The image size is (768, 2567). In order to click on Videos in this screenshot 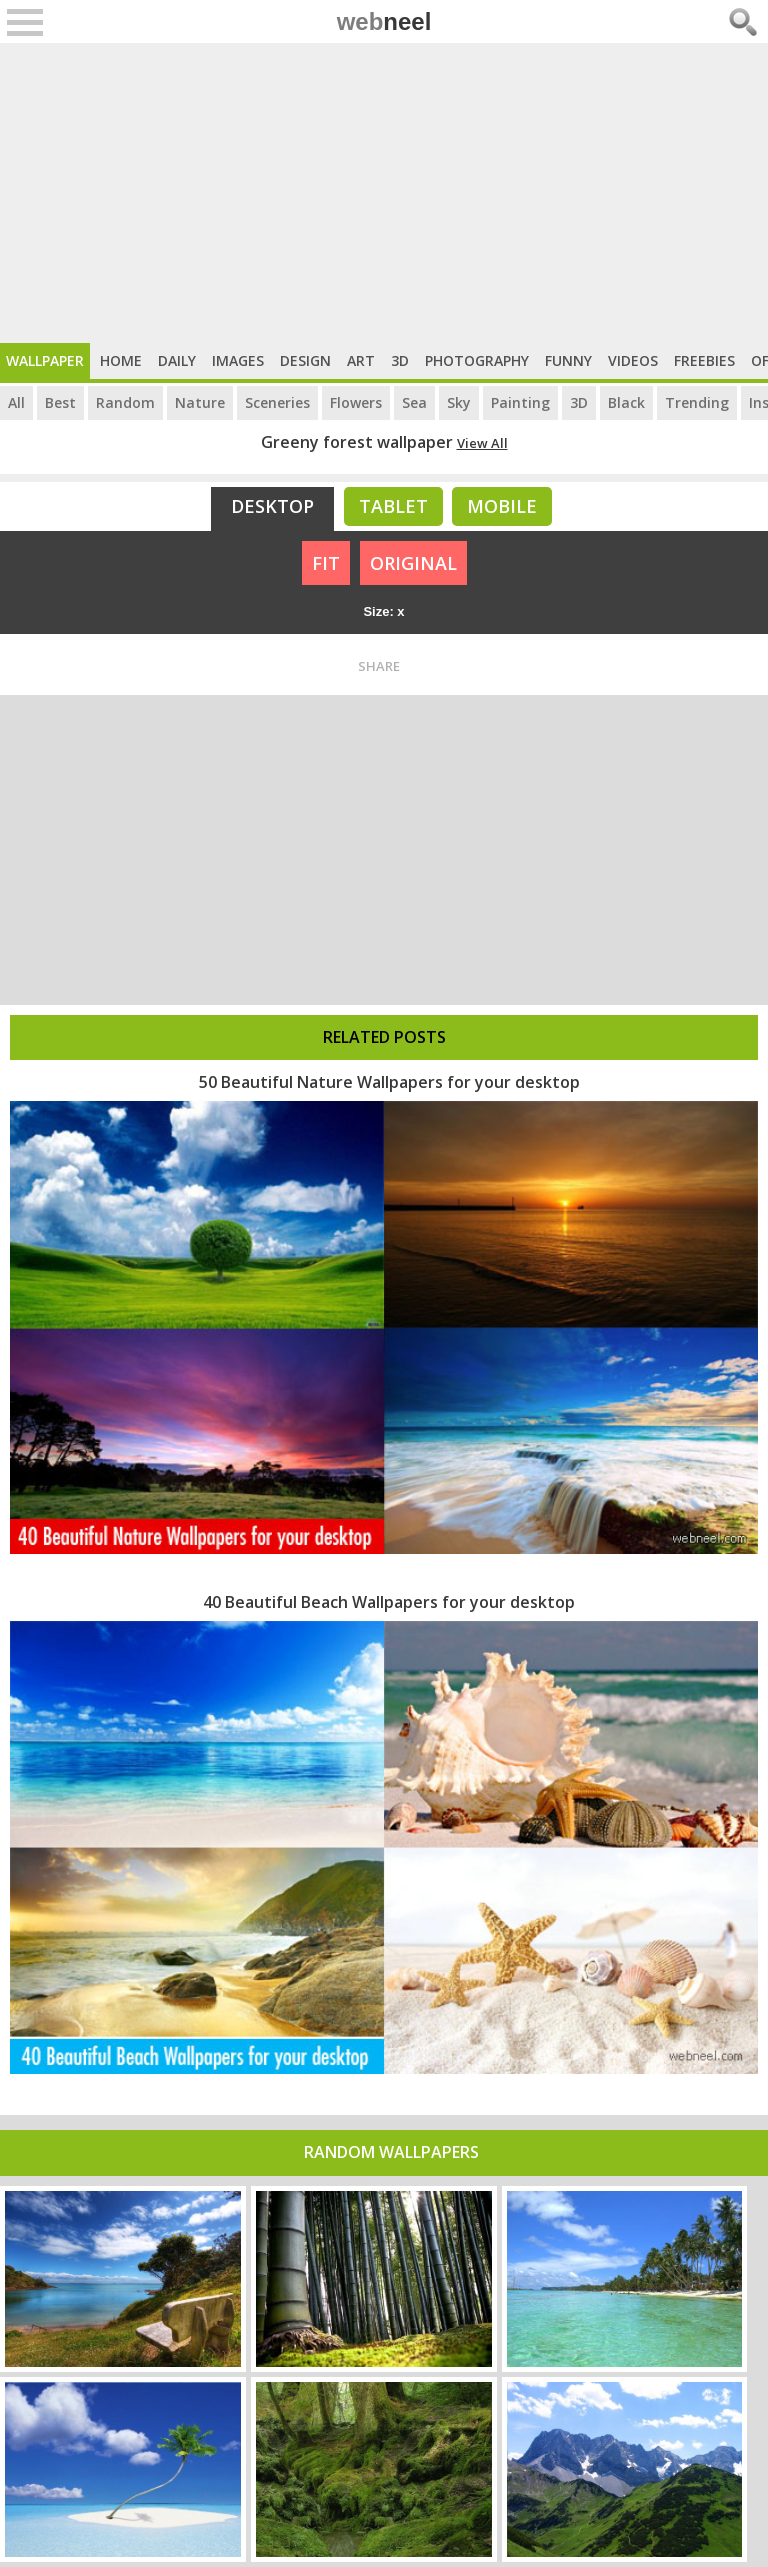, I will do `click(633, 360)`.